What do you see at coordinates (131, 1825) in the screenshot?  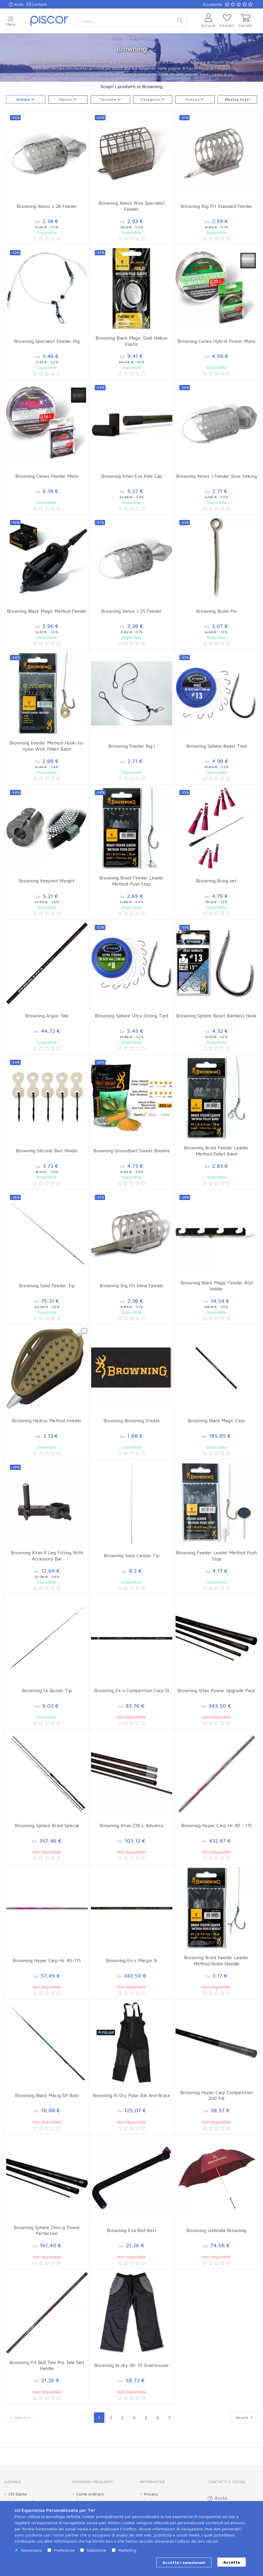 I see `Browning Xitan Z16 L Advance` at bounding box center [131, 1825].